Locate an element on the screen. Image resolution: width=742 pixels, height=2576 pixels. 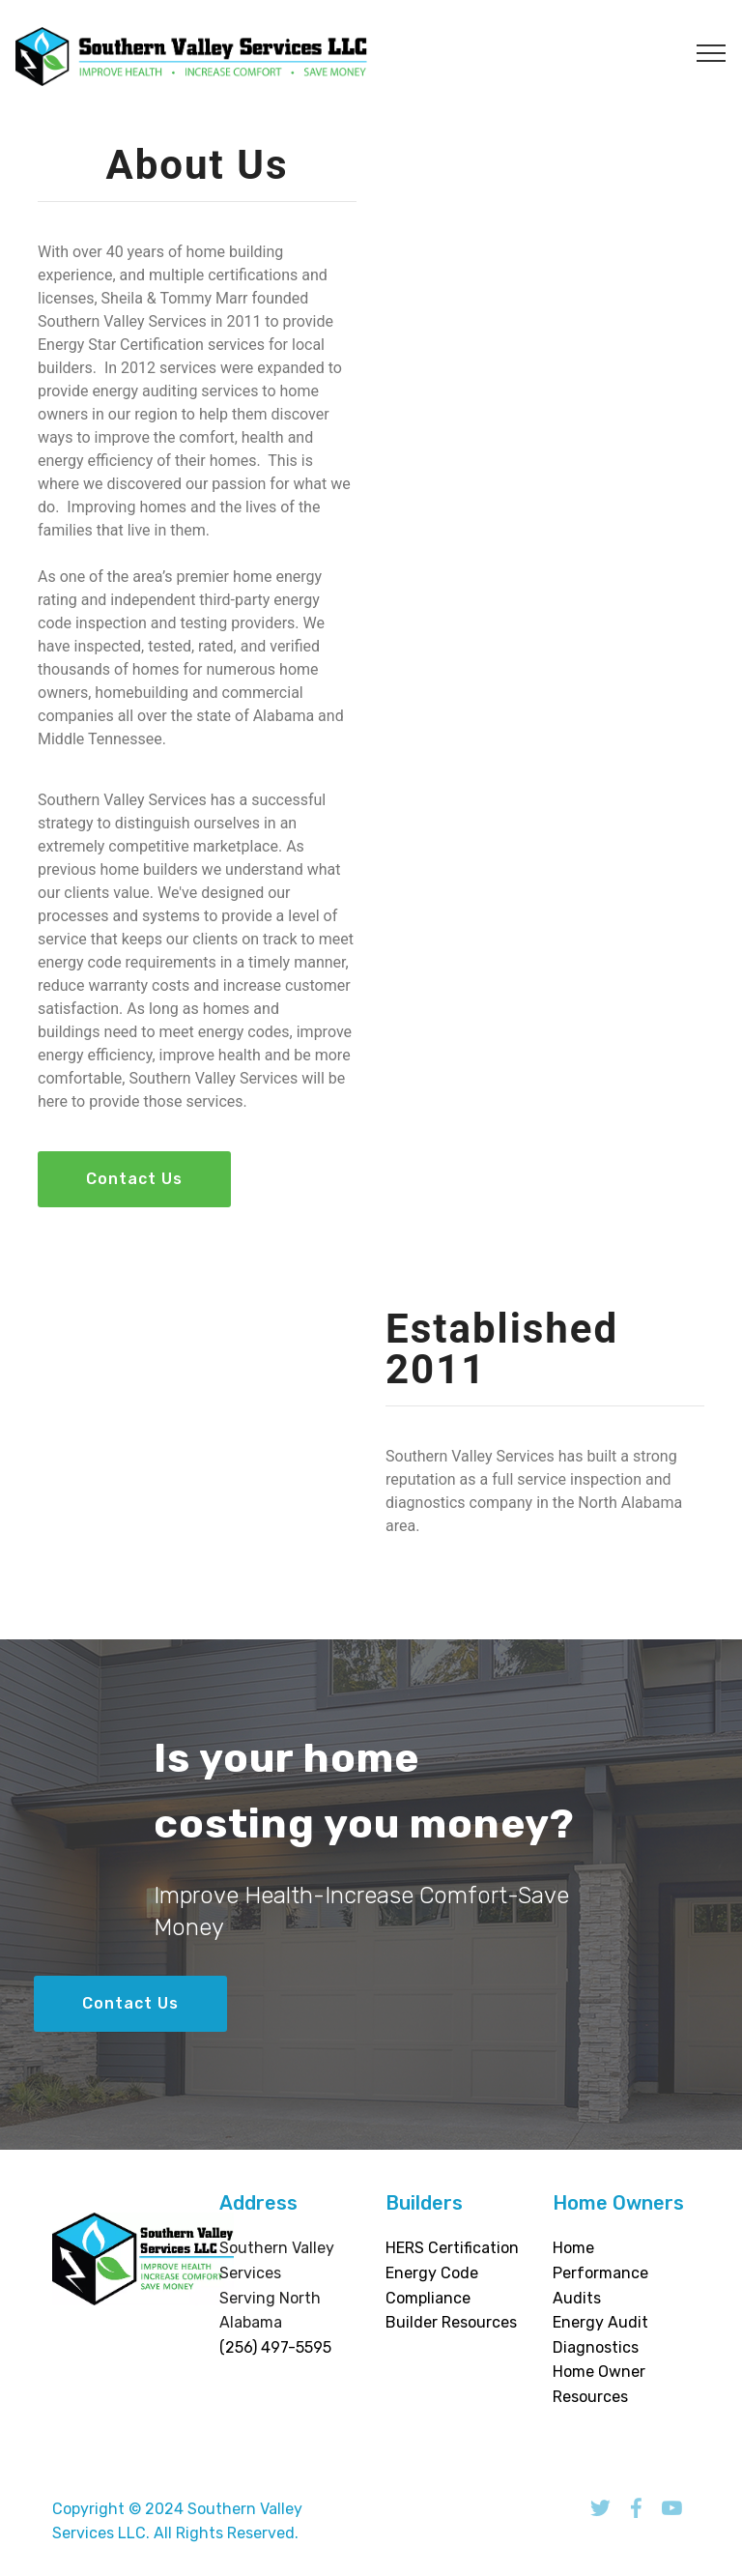
HERS Certification is located at coordinates (452, 2248).